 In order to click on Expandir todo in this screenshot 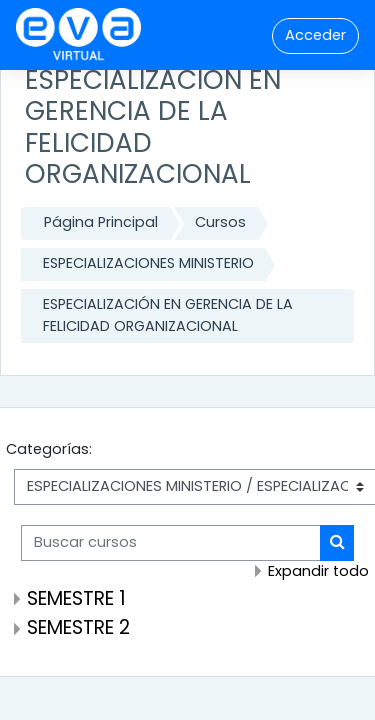, I will do `click(318, 571)`.